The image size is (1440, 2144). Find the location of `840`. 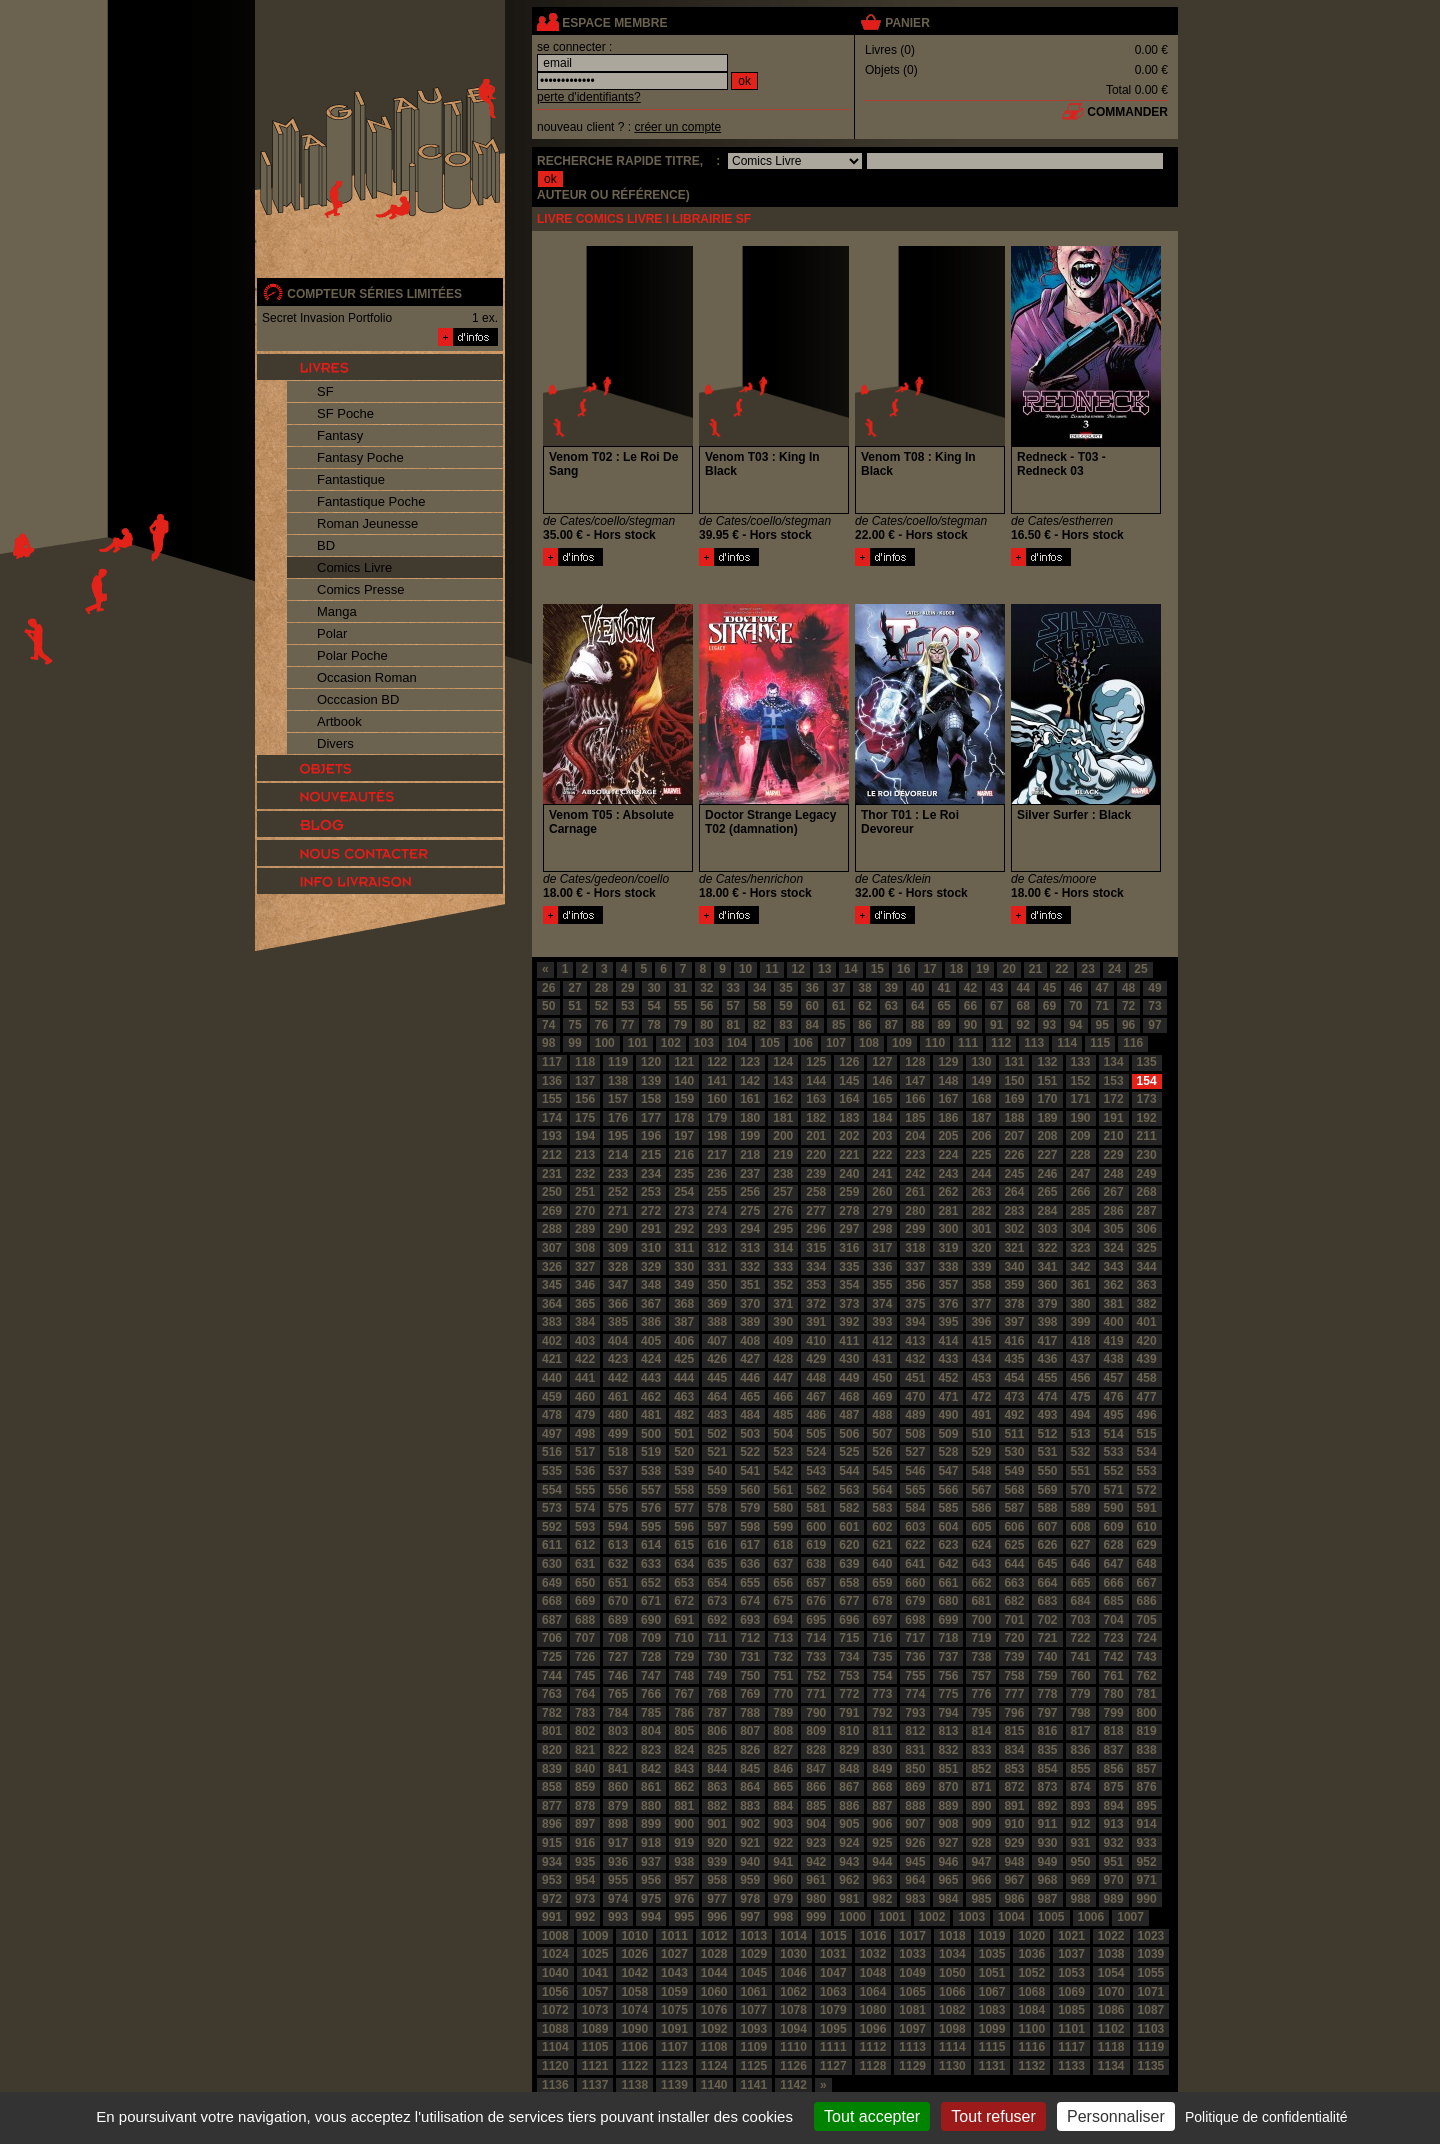

840 is located at coordinates (585, 1769).